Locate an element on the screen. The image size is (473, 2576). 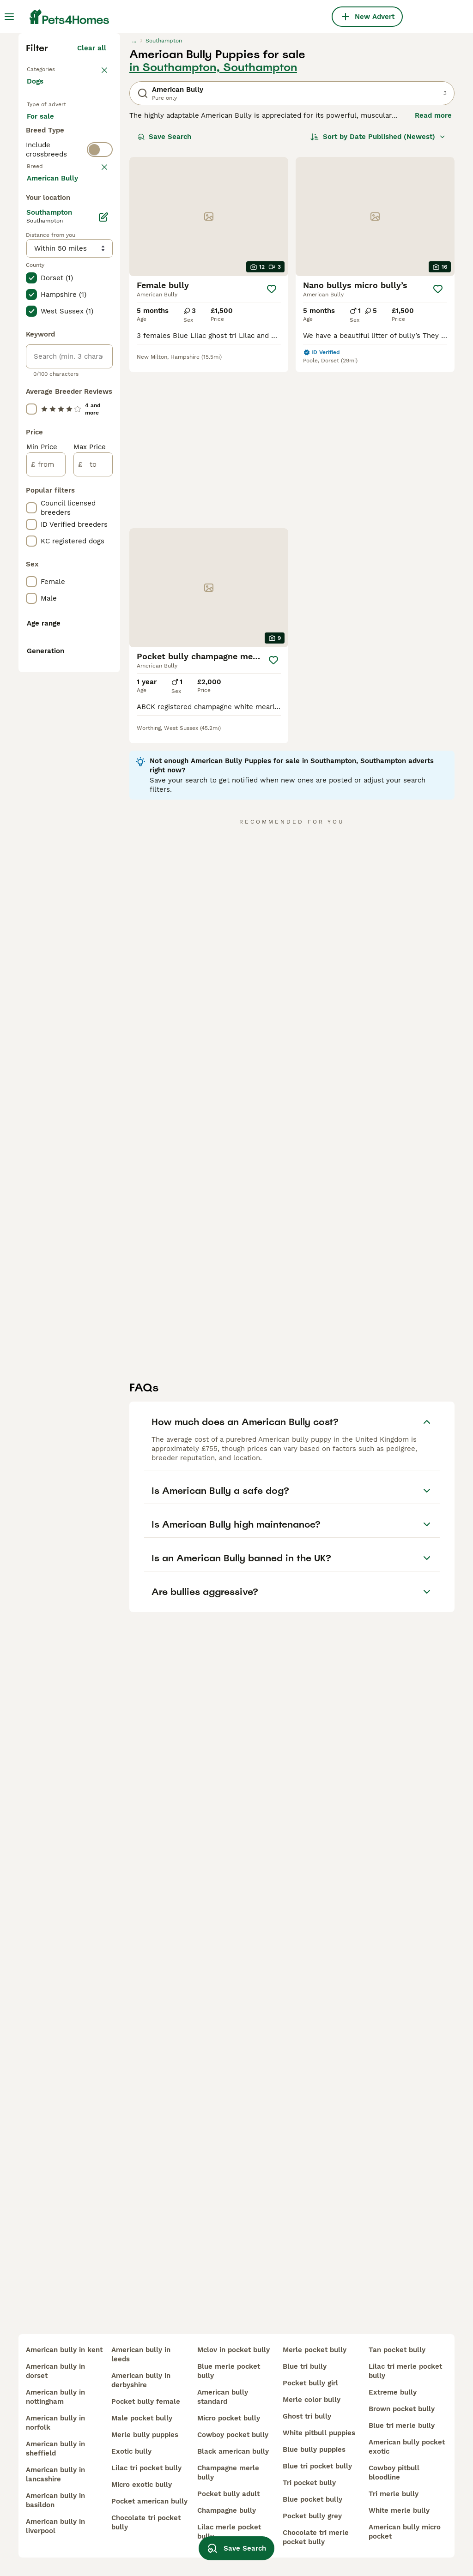
[Main Menu Toggle] is located at coordinates (9, 16).